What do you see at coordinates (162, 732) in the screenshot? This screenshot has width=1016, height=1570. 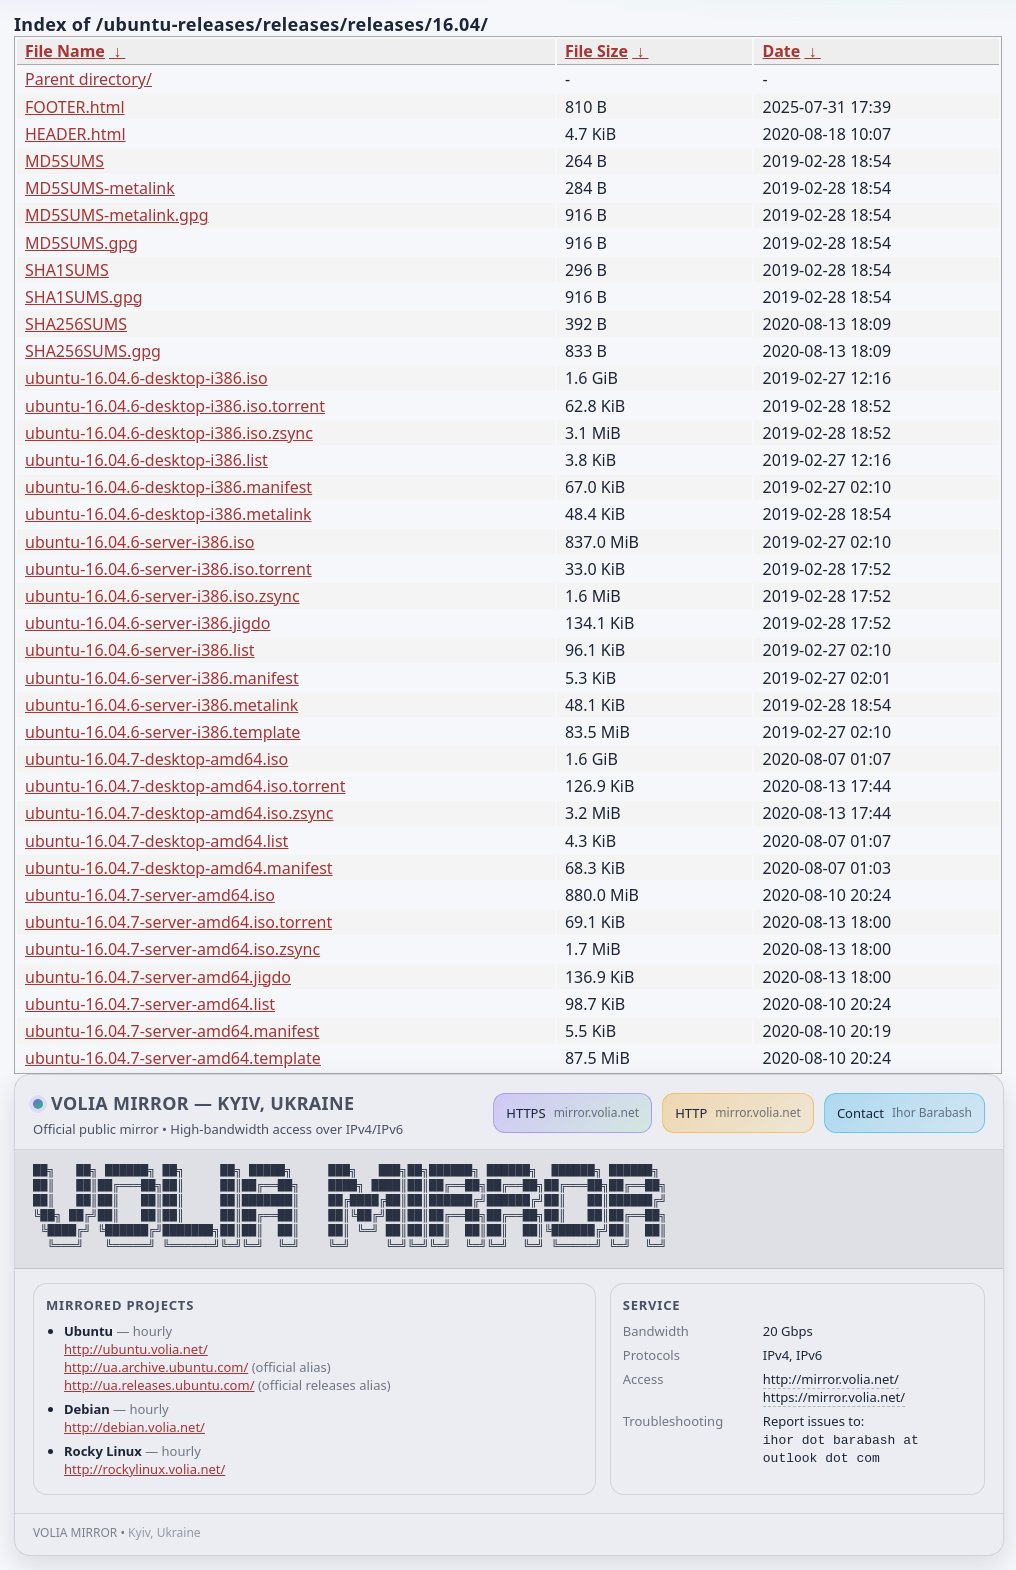 I see `ubuntu-16.04.6-server-i386.template` at bounding box center [162, 732].